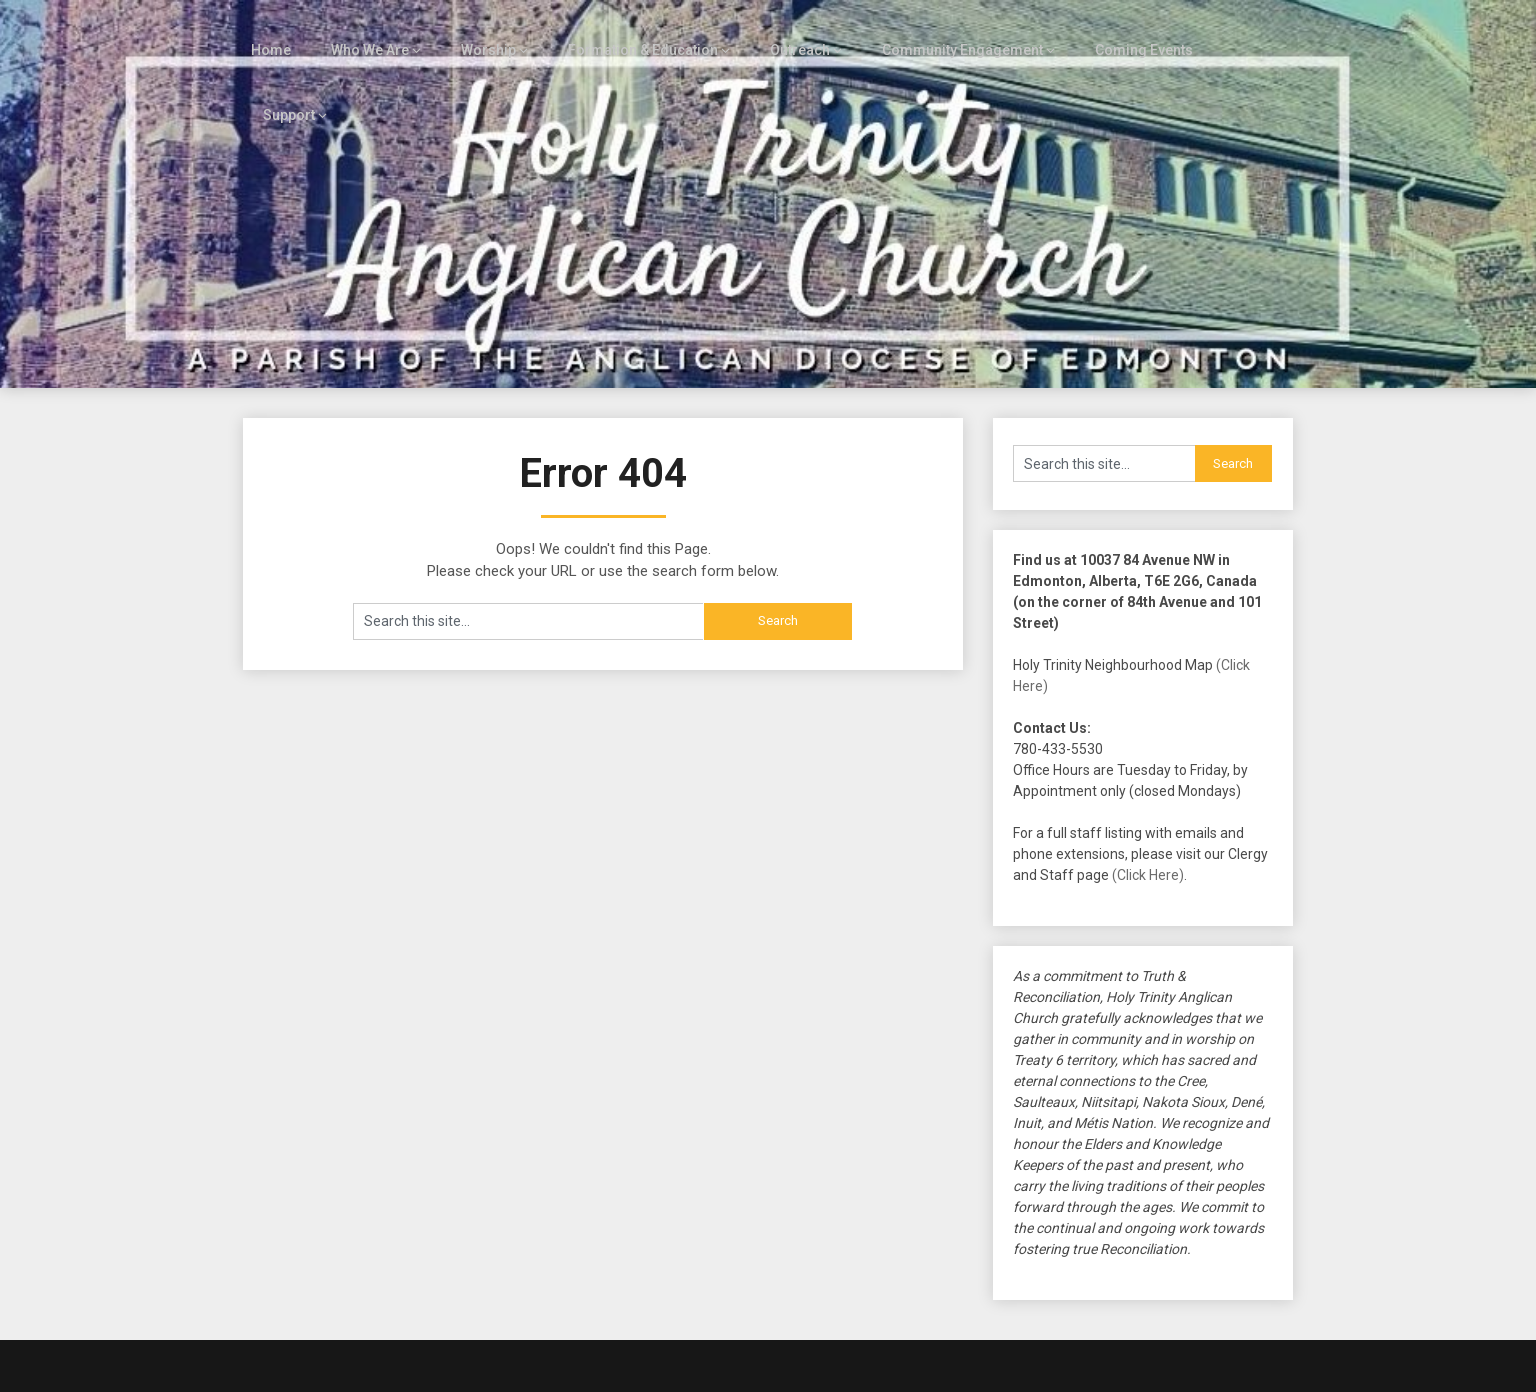 The image size is (1536, 1392). Describe the element at coordinates (629, 32) in the screenshot. I see `Formation & Education` at that location.